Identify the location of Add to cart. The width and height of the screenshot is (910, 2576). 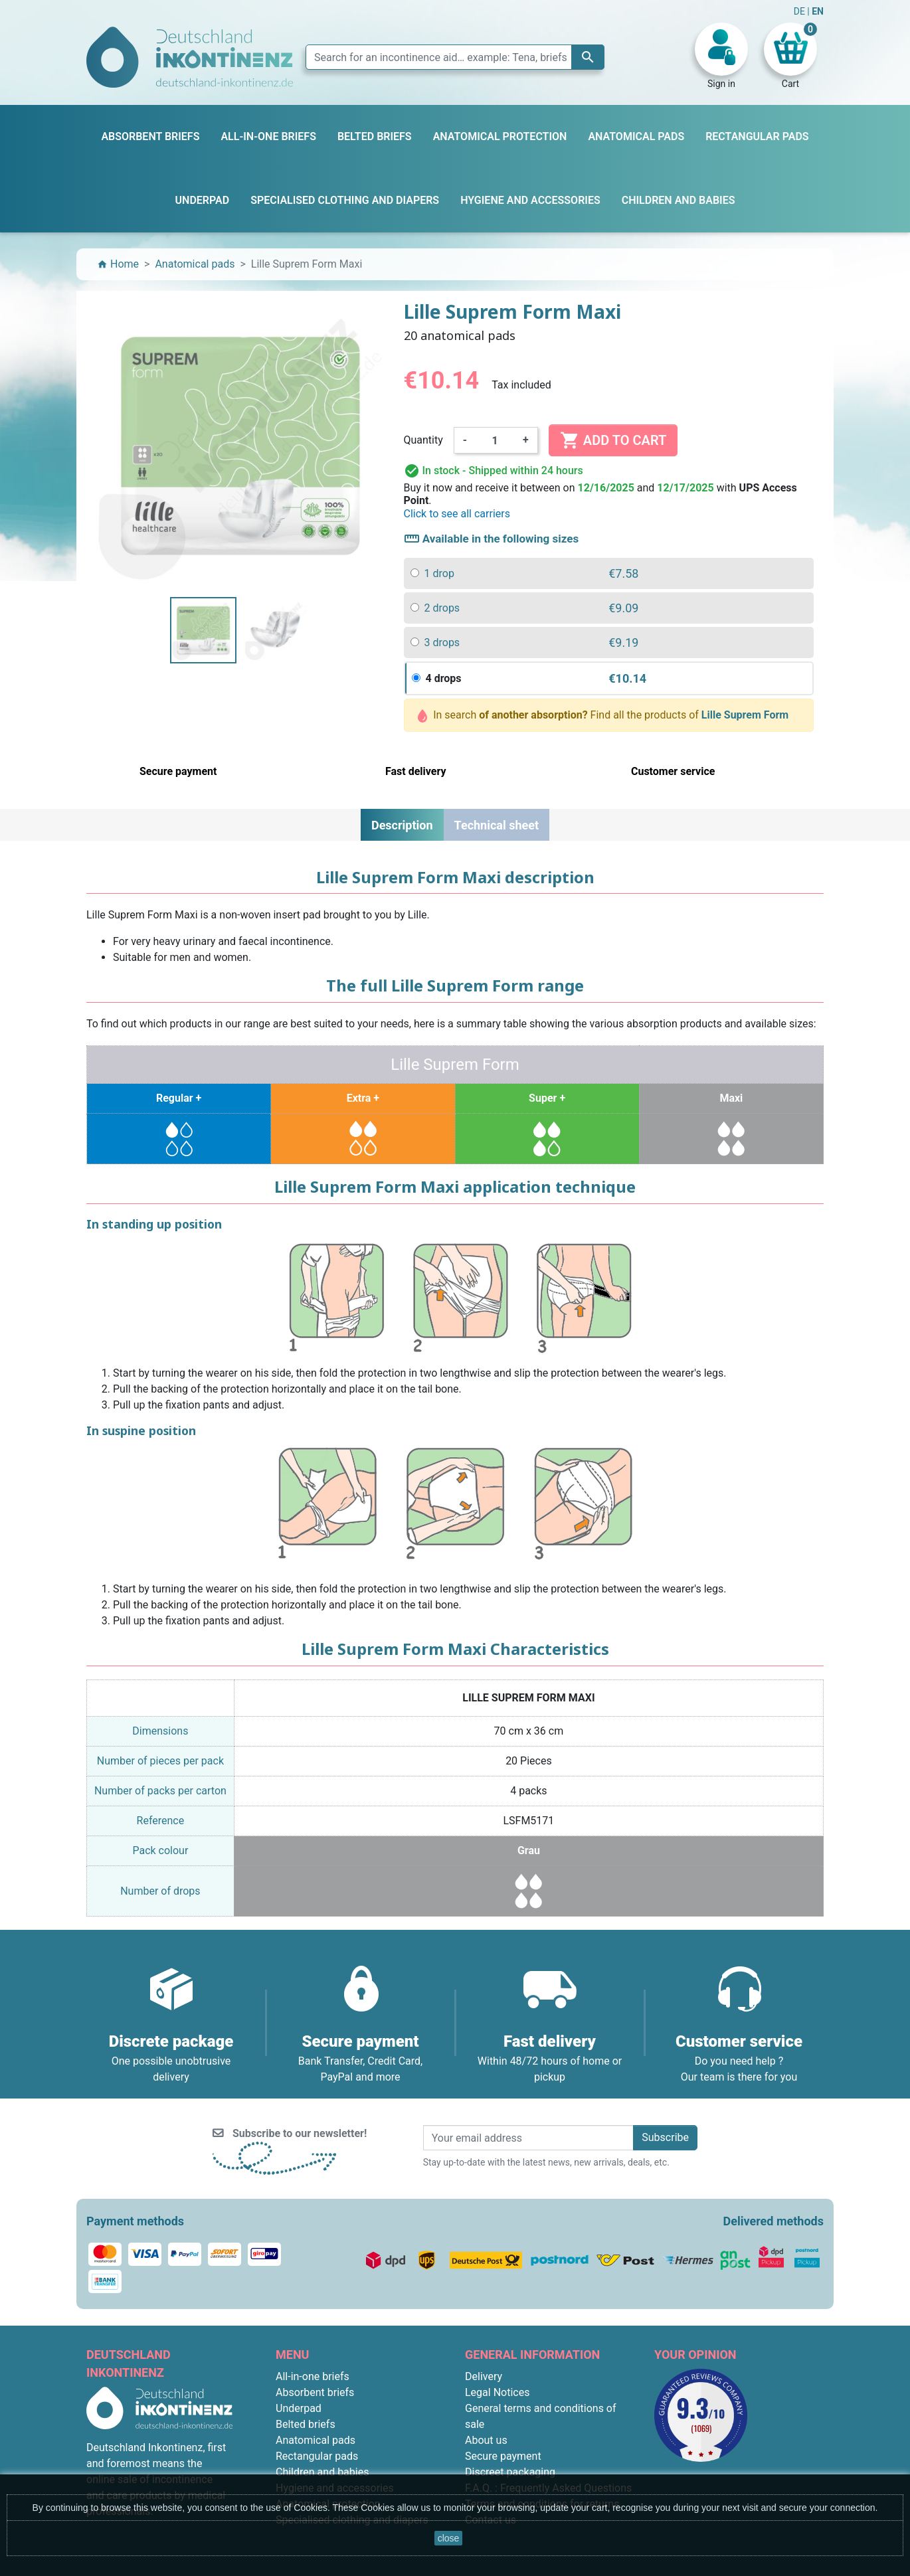
(613, 440).